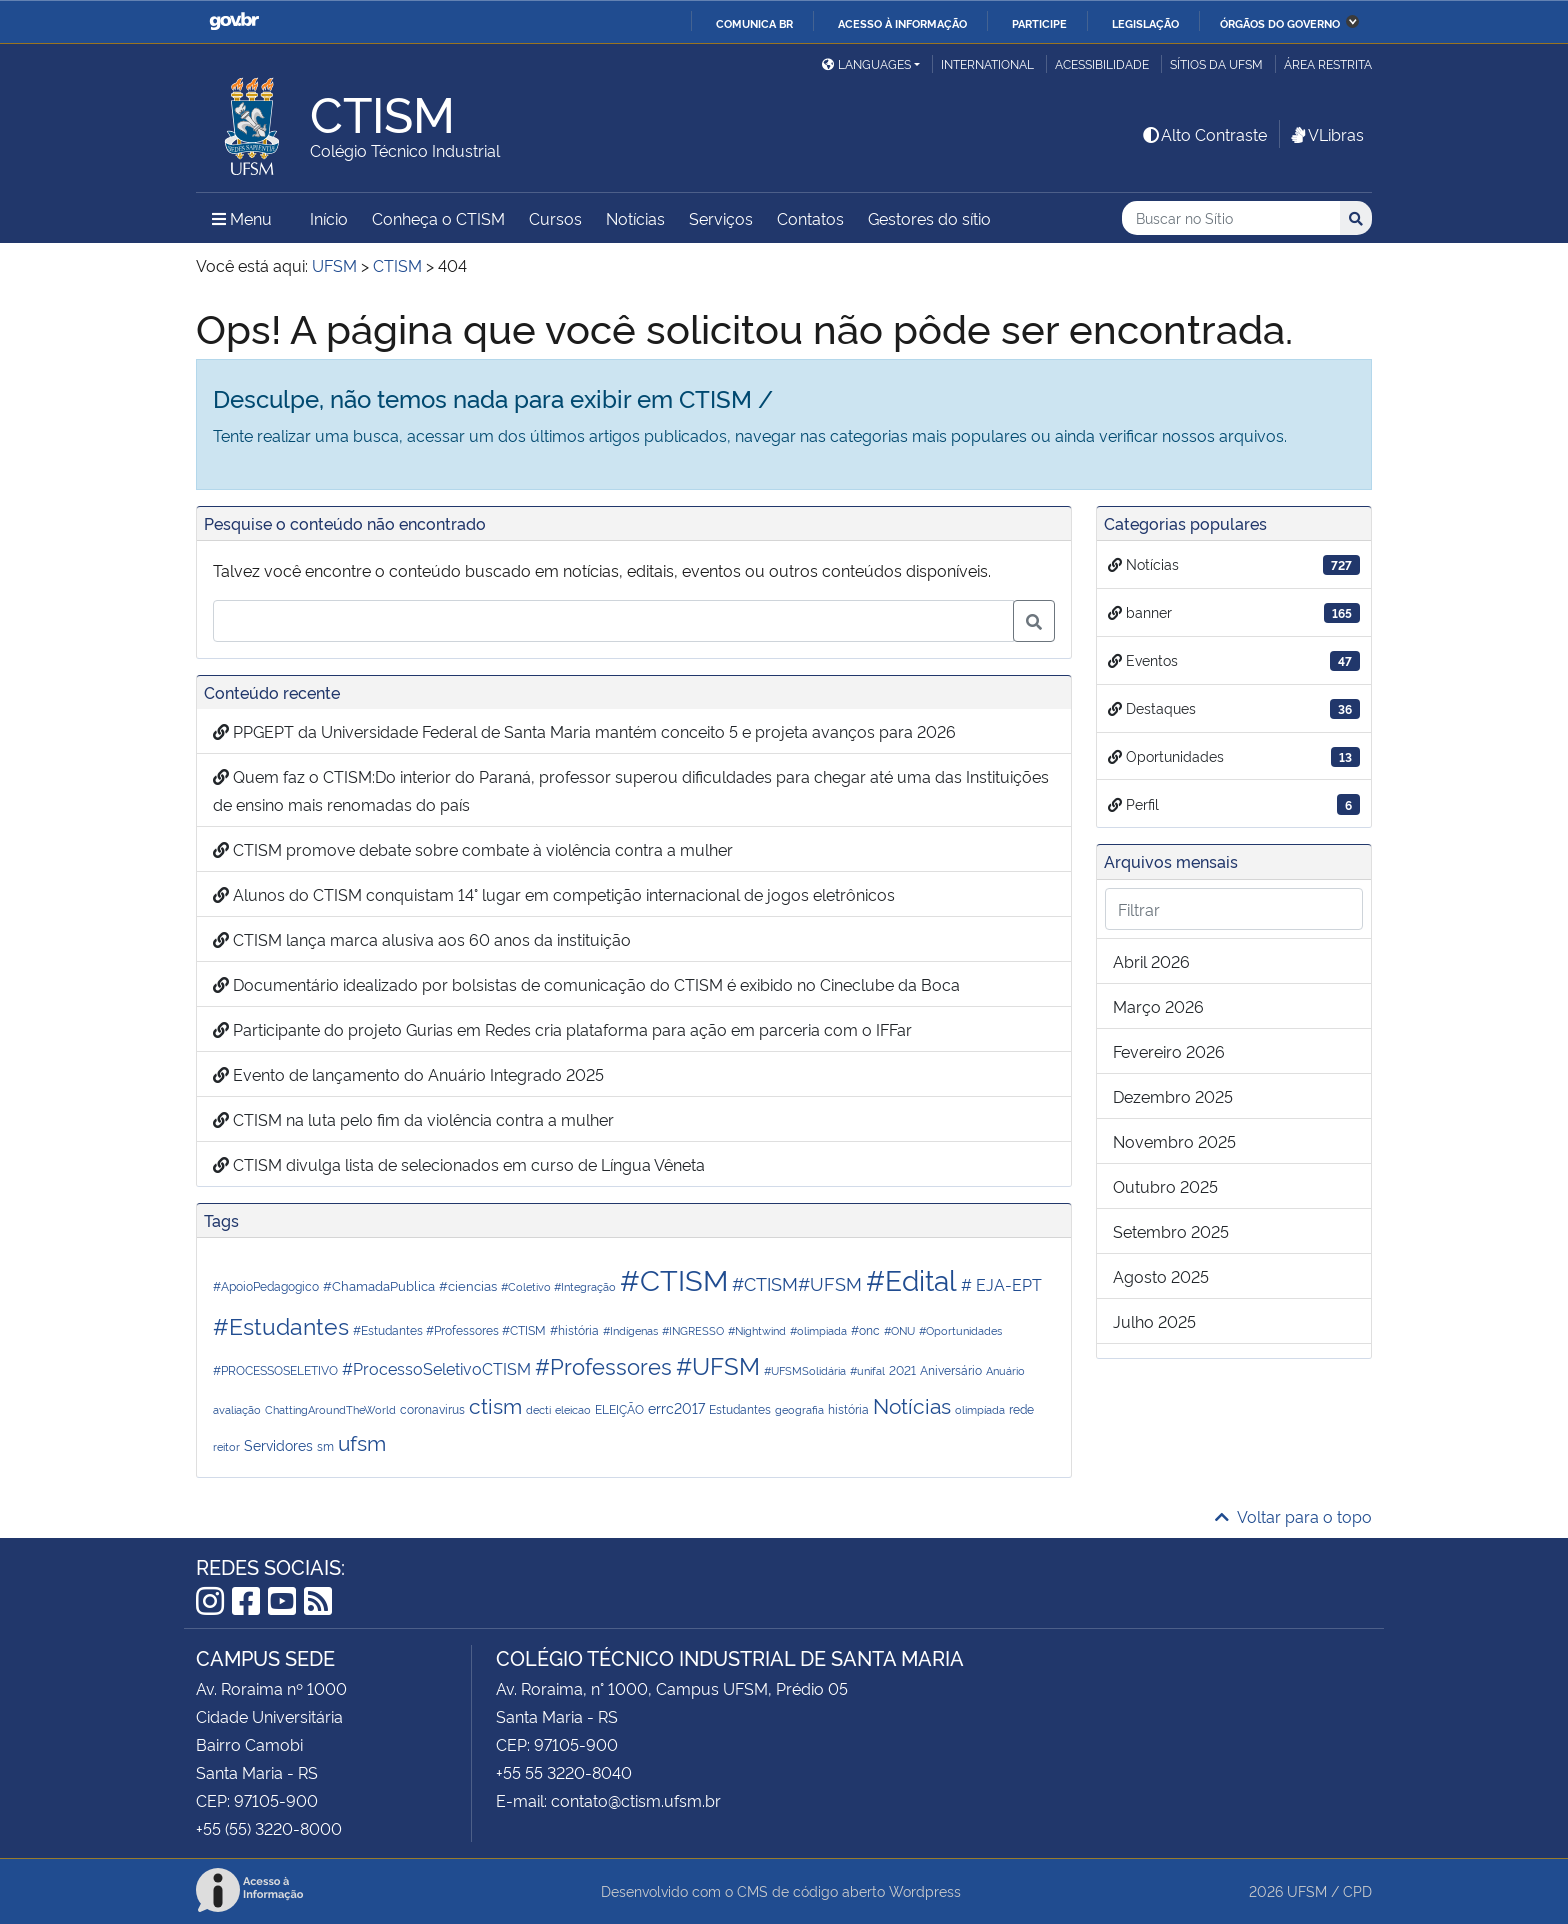 This screenshot has width=1568, height=1924. Describe the element at coordinates (449, 1329) in the screenshot. I see `#Estudantes #Professores #CTISM [#Estudantes #Professores #CTISM (2 itens)]` at that location.